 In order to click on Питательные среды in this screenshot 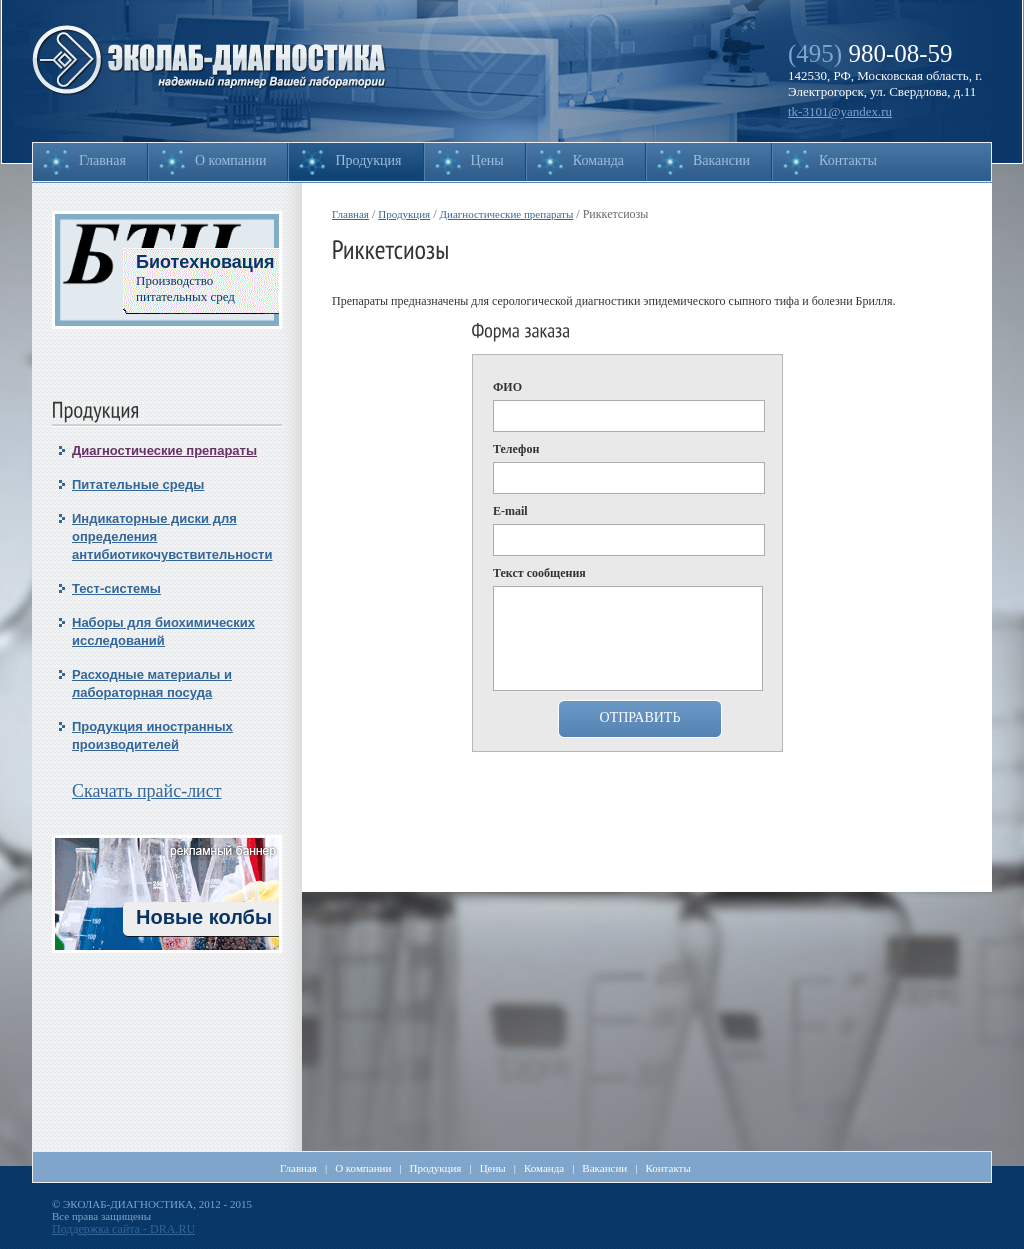, I will do `click(138, 484)`.